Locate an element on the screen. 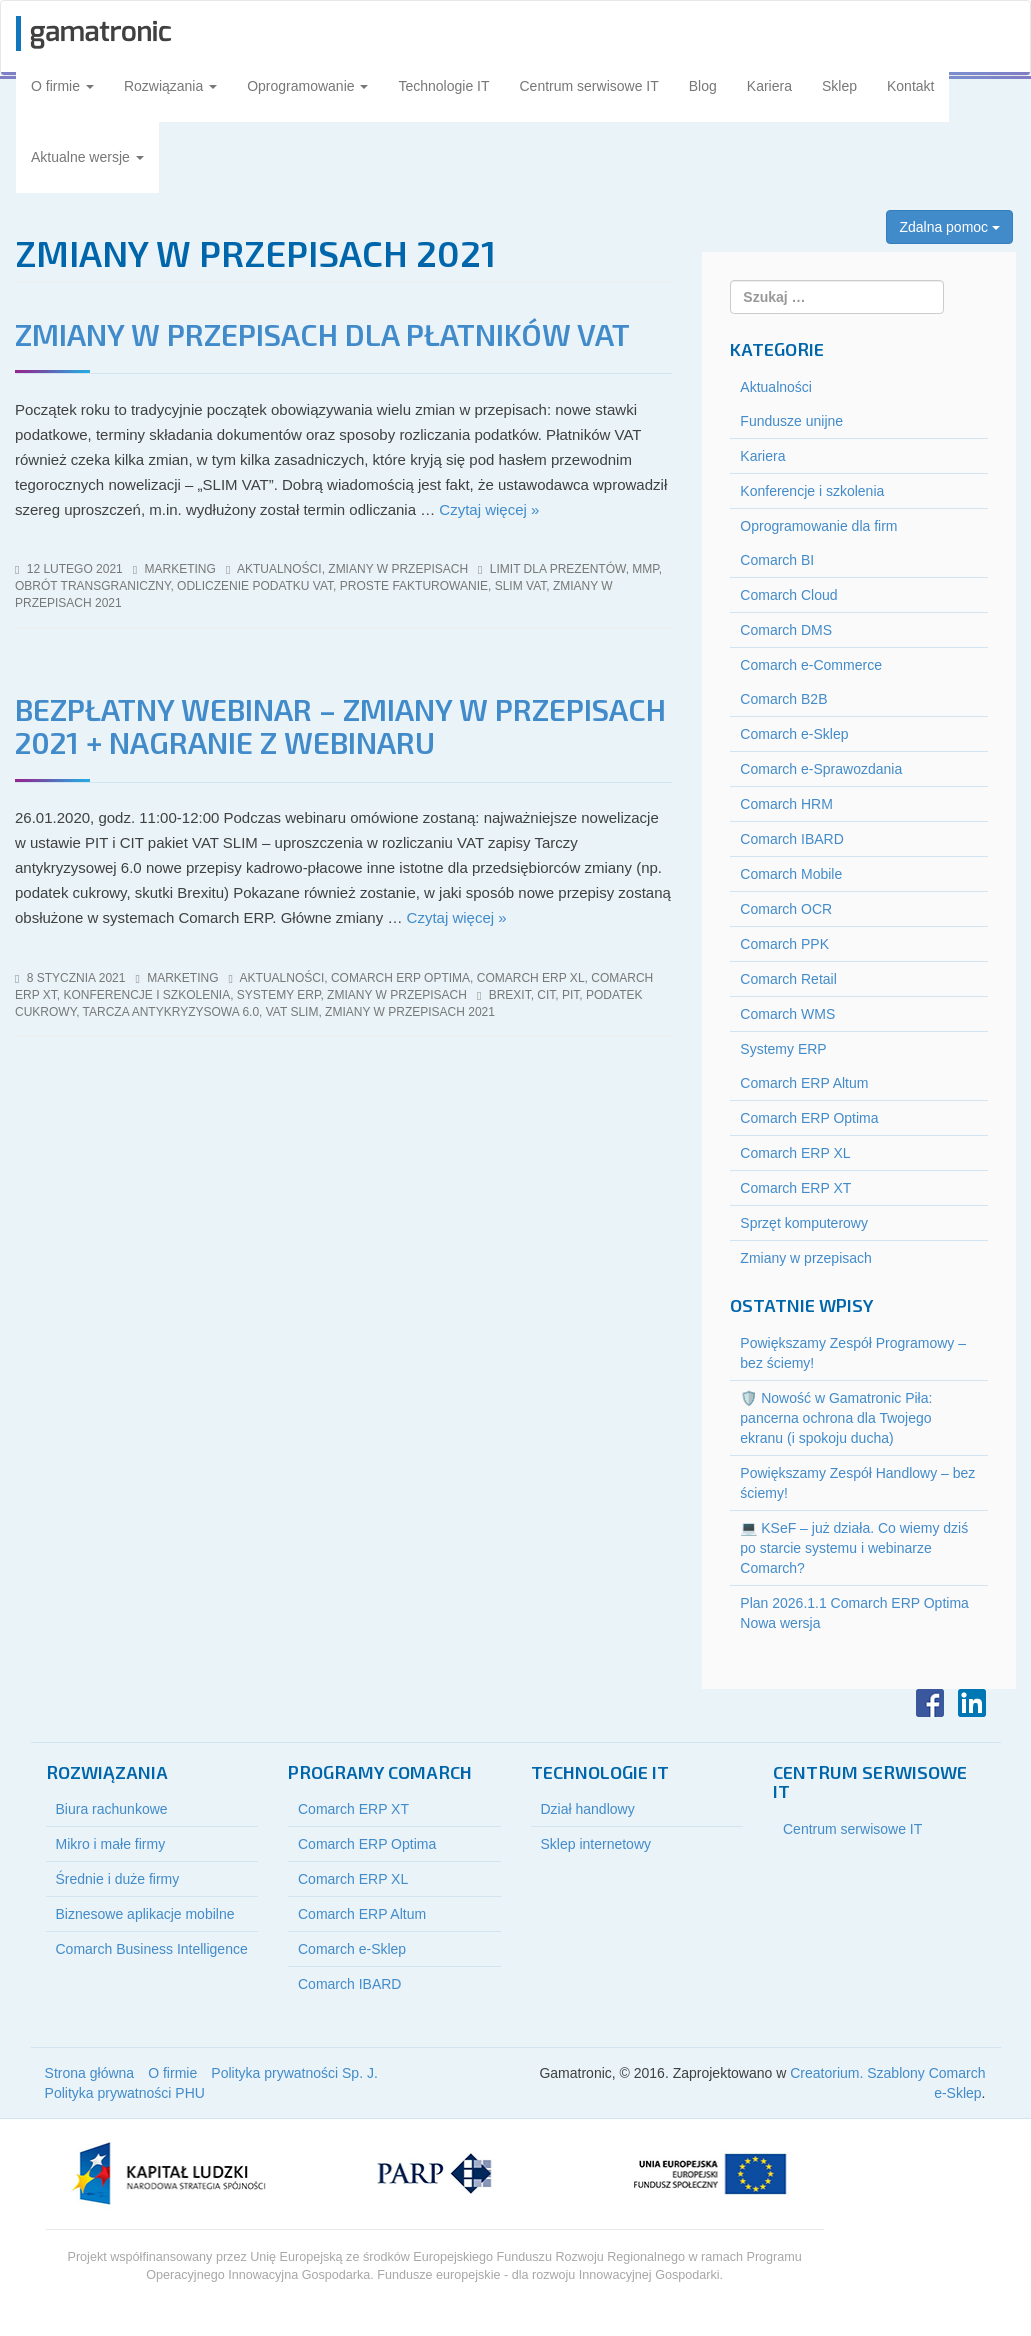 This screenshot has width=1031, height=2336. Sprzęt komputerowy is located at coordinates (804, 1223).